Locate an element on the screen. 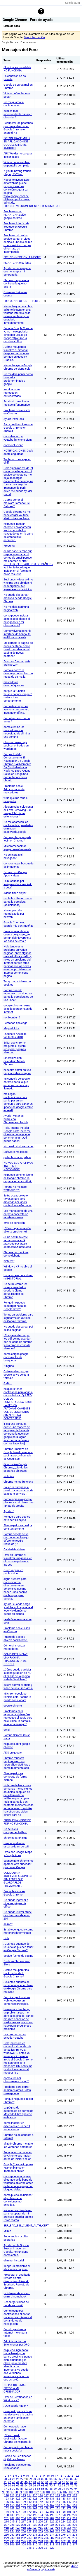  Tengo un problema para loguearme en Outlook de Google Chrome. is located at coordinates (18, 1318).